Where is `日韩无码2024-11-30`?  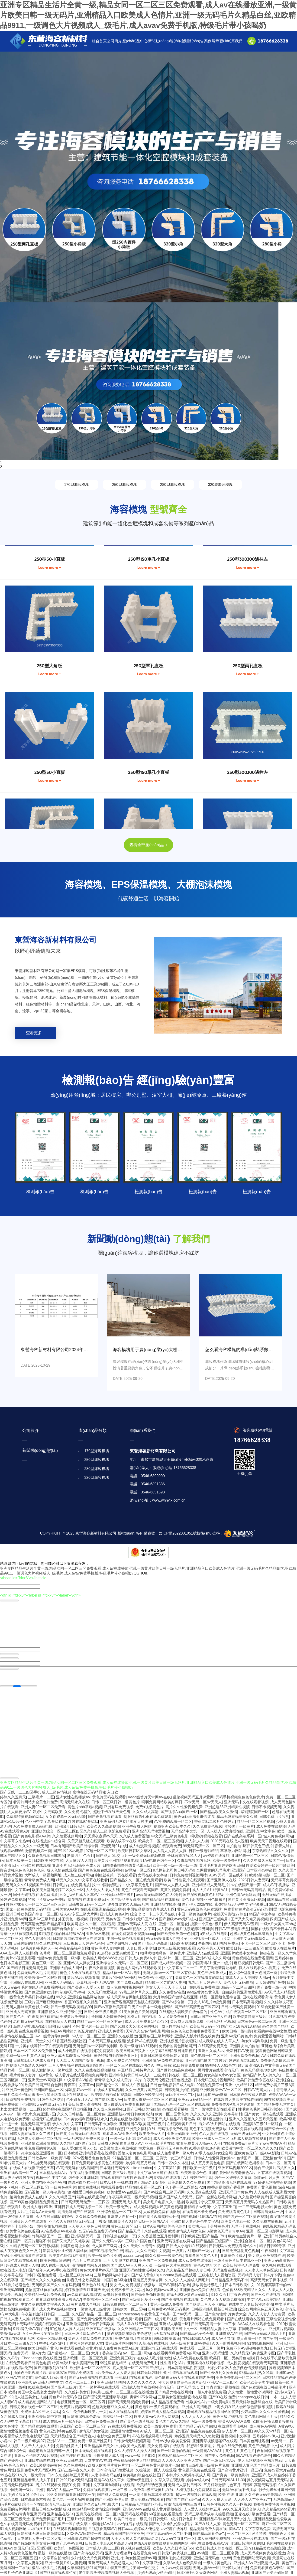
日韩无码2024-11-30 is located at coordinates (228, 2480).